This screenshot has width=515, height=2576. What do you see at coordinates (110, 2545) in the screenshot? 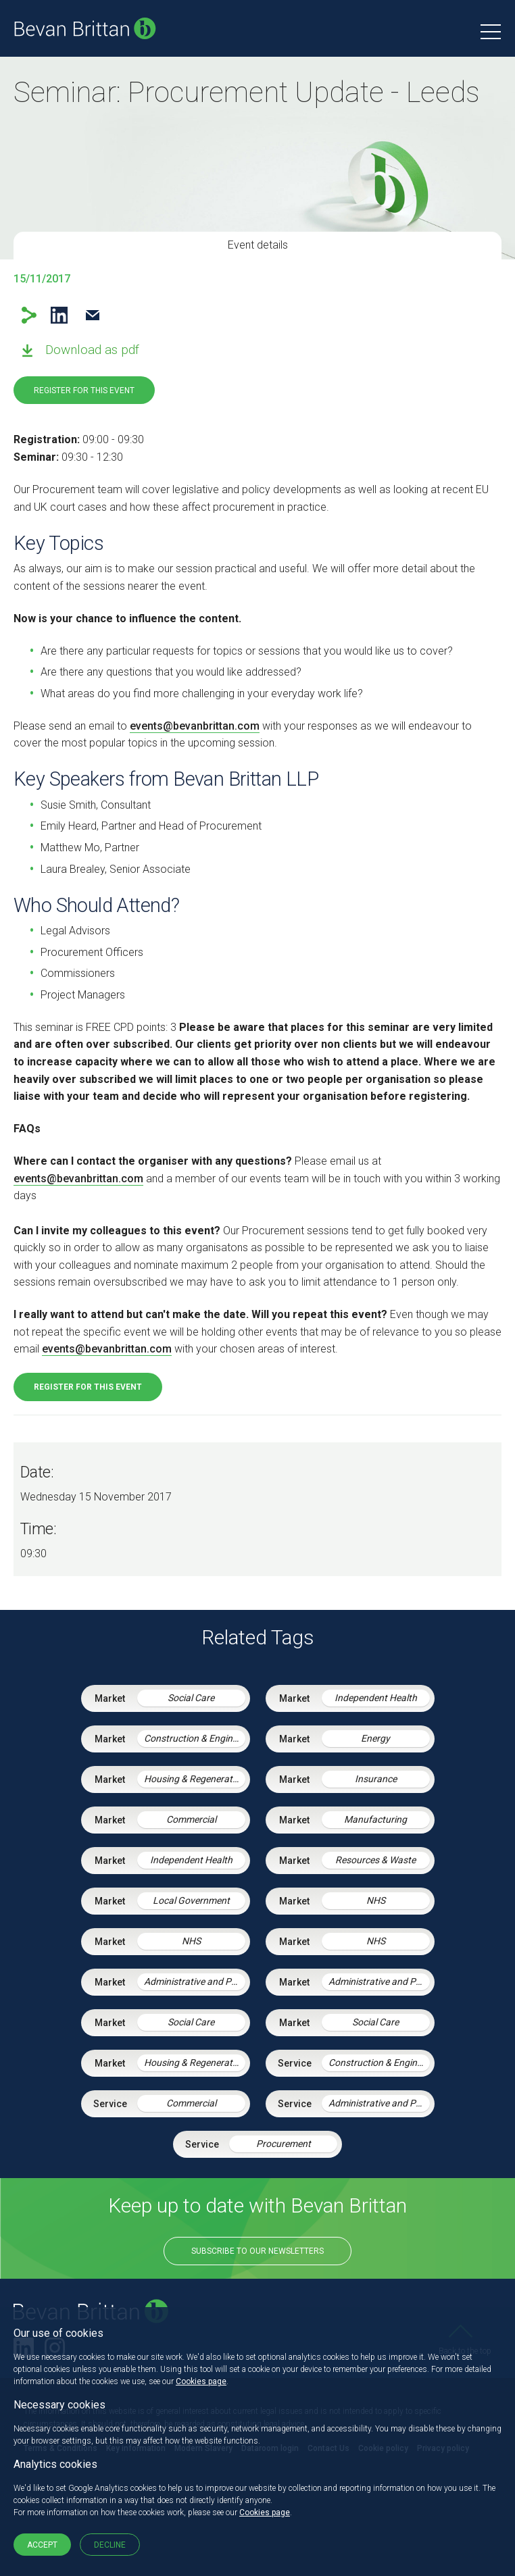
I see `Decline` at bounding box center [110, 2545].